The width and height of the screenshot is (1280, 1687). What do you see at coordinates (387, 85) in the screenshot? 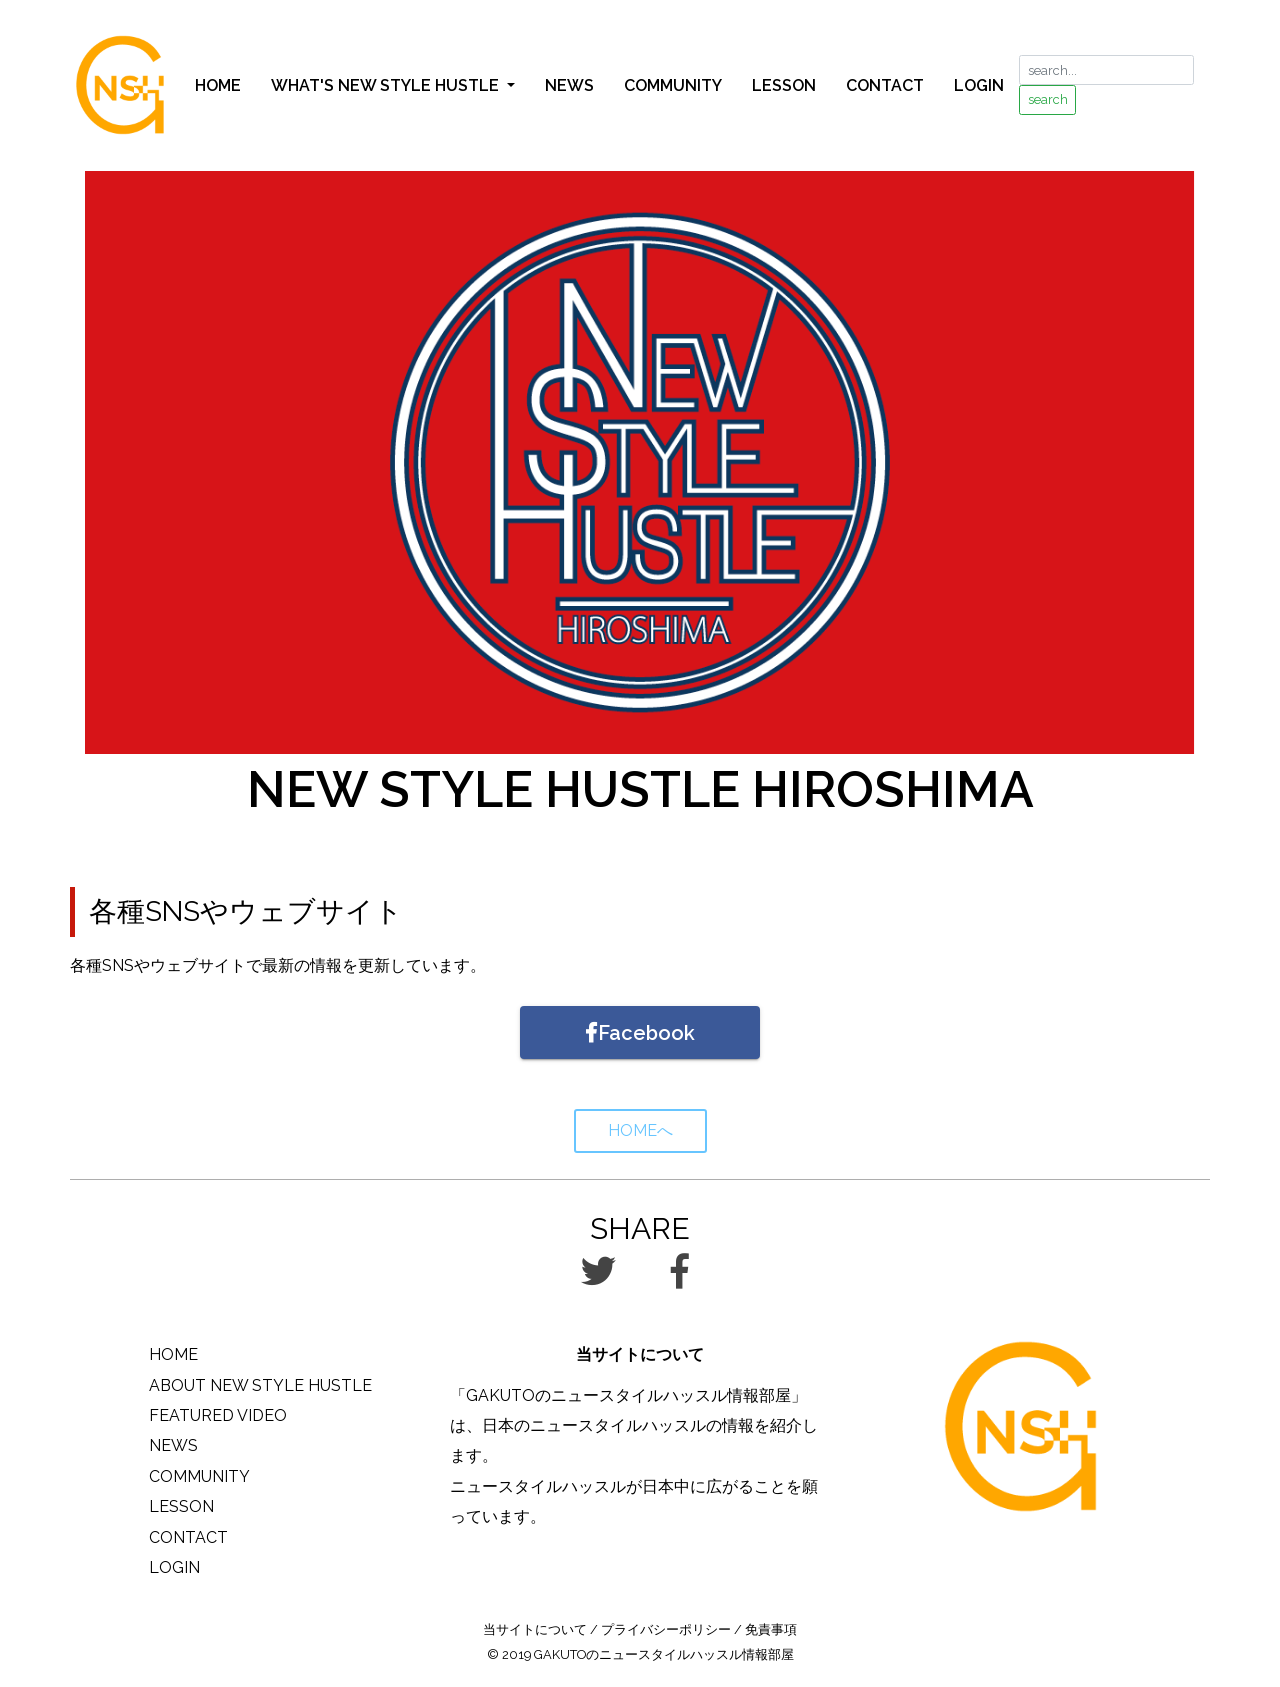
I see `WHAT'S NEW STYLE HUSTLE [button]` at bounding box center [387, 85].